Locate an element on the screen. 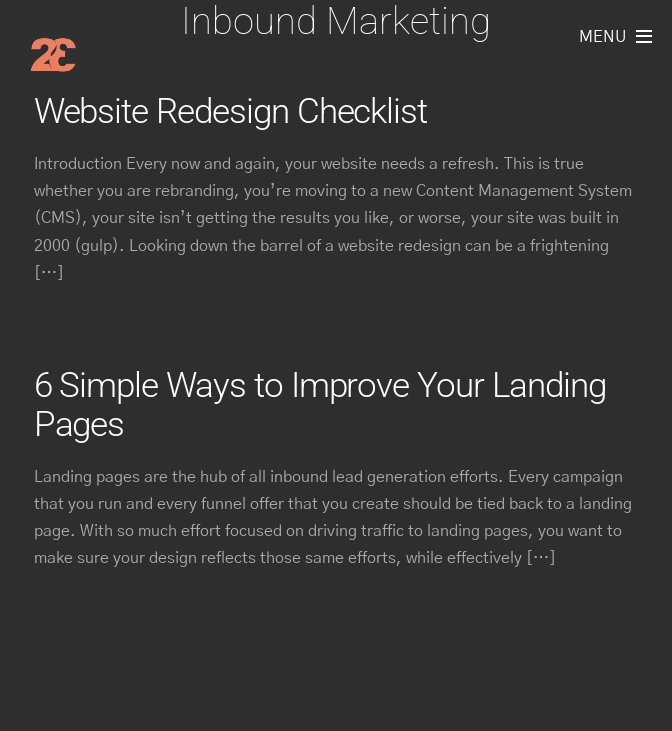 The height and width of the screenshot is (731, 672). 6 Simple Ways to Improve Your Landing Pages is located at coordinates (320, 404).